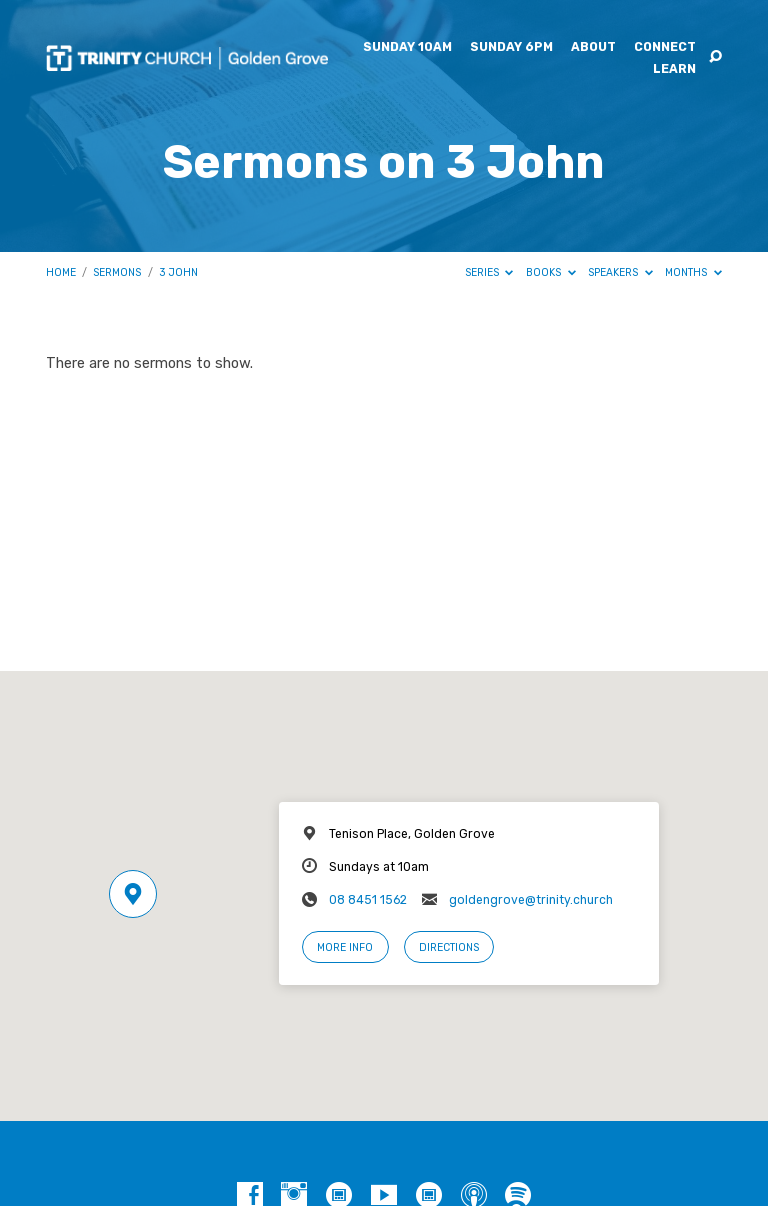 Image resolution: width=768 pixels, height=1206 pixels. Describe the element at coordinates (693, 272) in the screenshot. I see `Months` at that location.